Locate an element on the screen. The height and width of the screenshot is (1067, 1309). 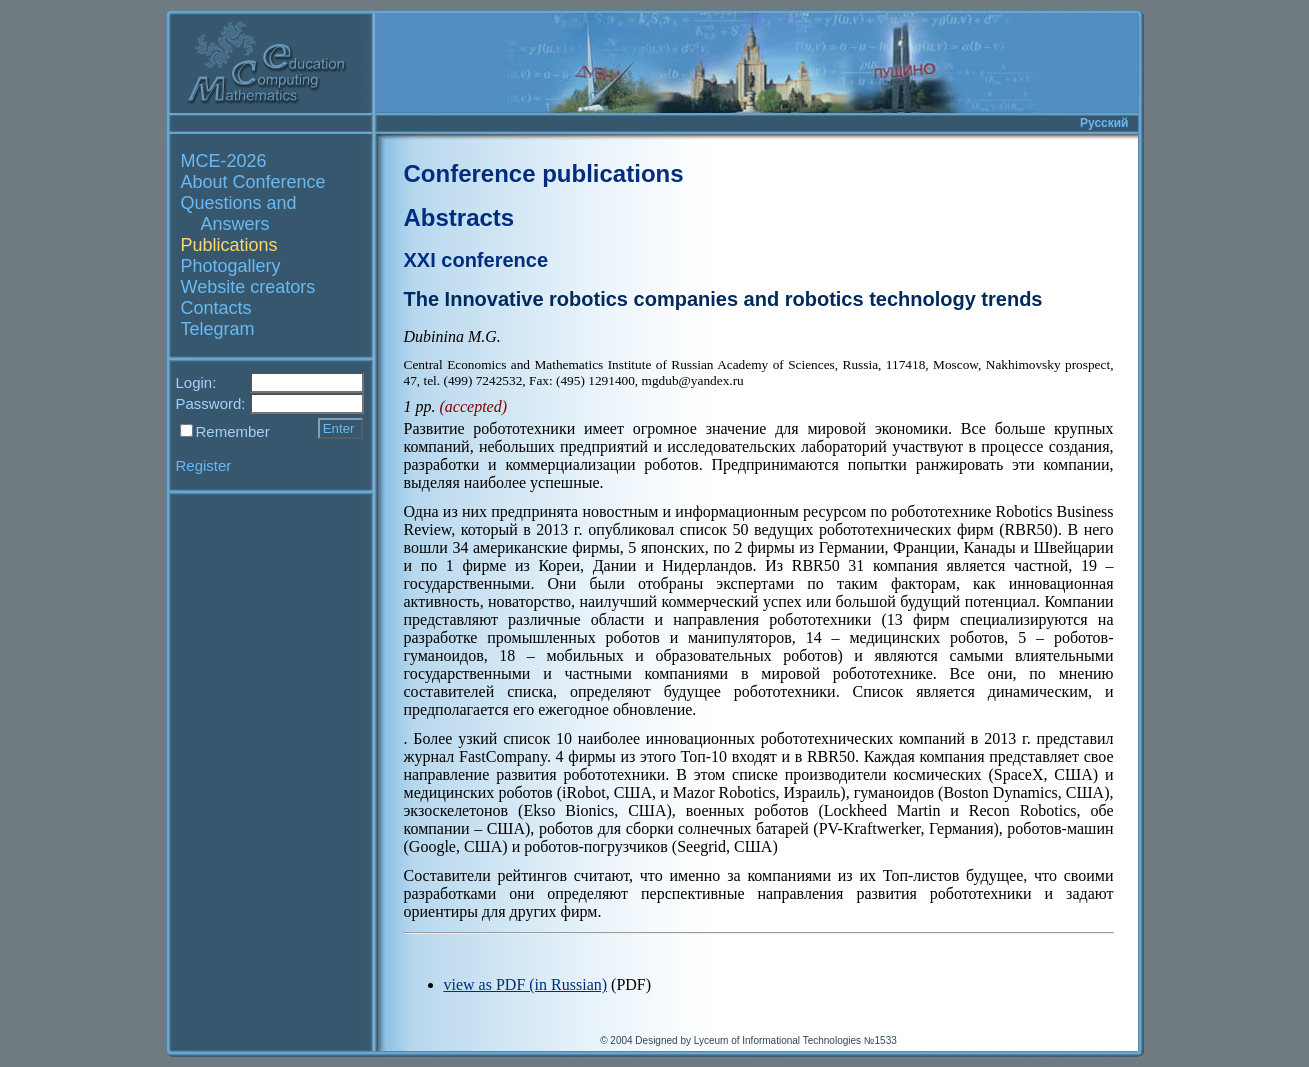
Register is located at coordinates (204, 465).